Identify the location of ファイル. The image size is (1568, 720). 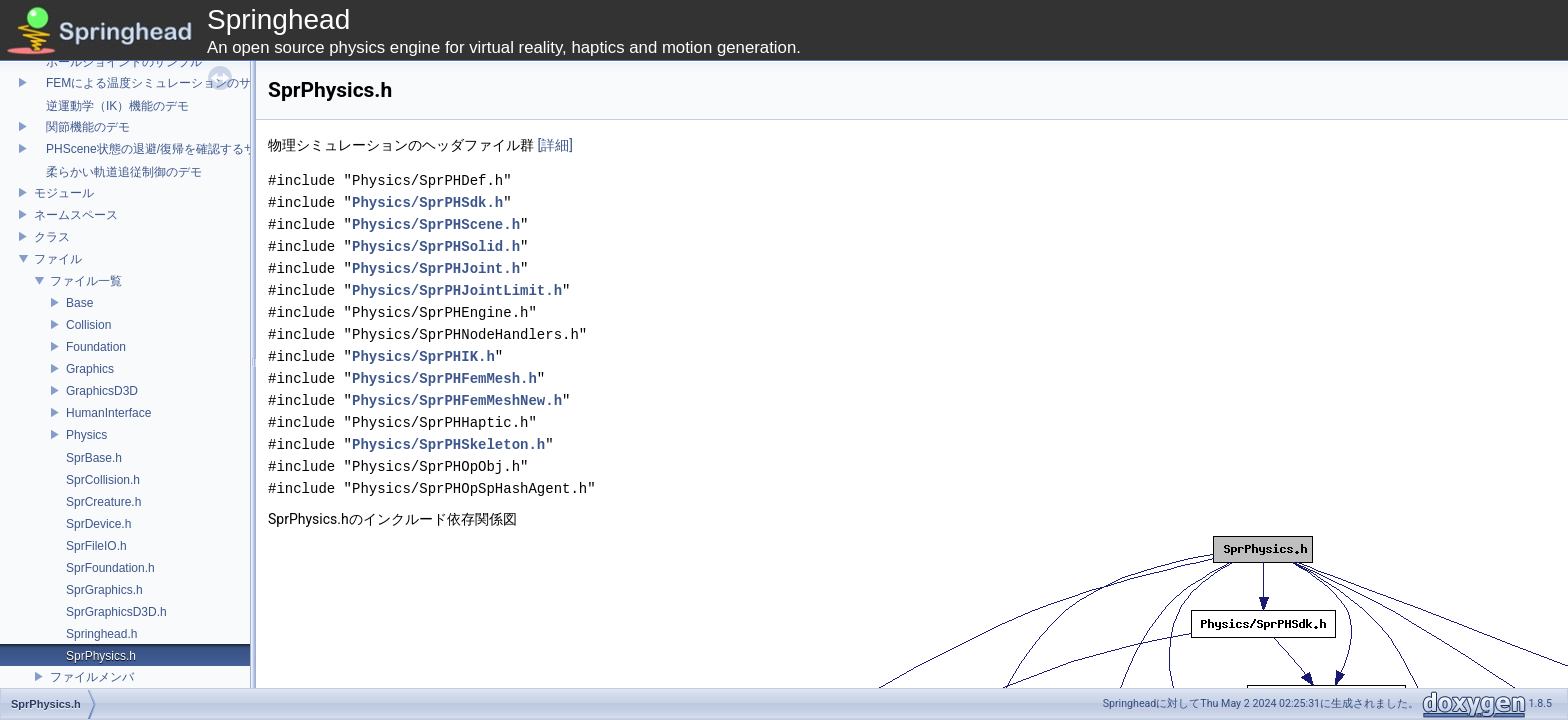
(58, 259).